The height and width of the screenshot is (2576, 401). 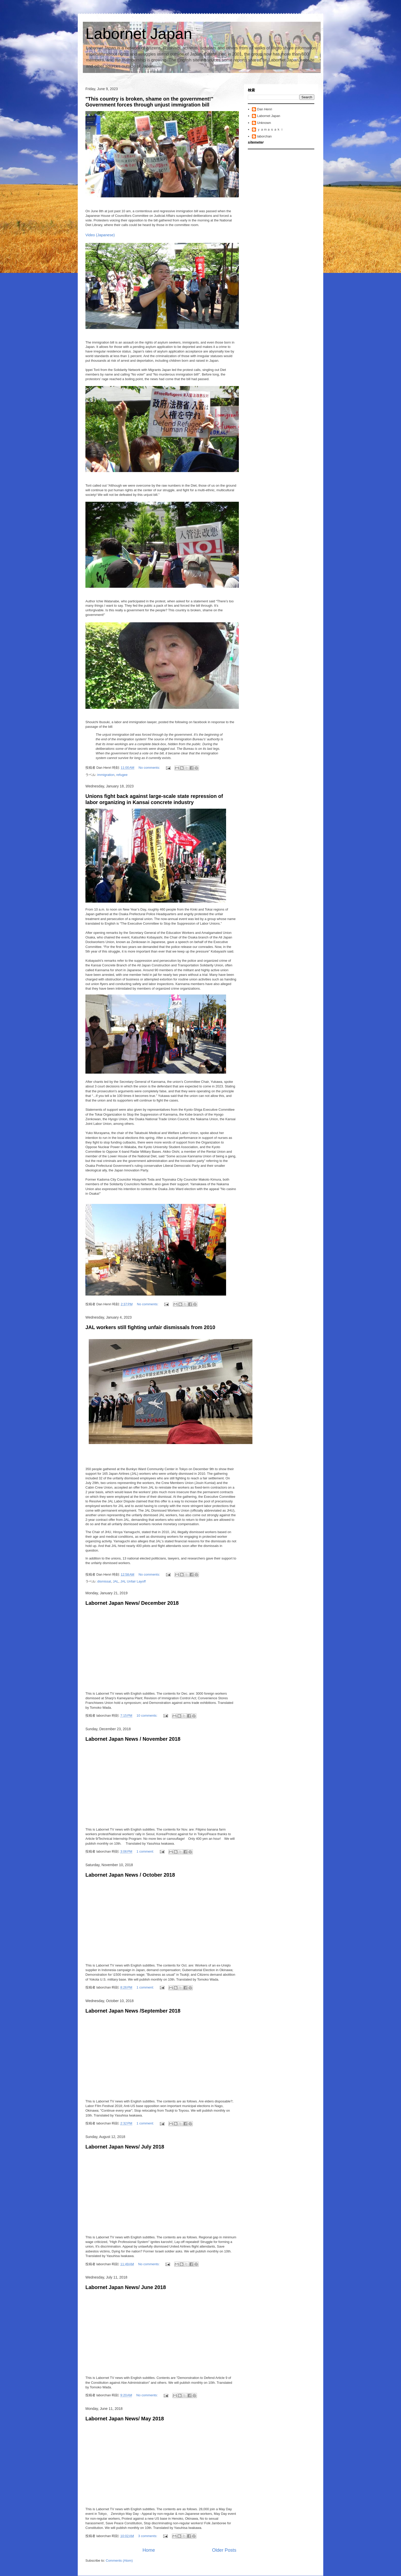 What do you see at coordinates (115, 1581) in the screenshot?
I see `JAL` at bounding box center [115, 1581].